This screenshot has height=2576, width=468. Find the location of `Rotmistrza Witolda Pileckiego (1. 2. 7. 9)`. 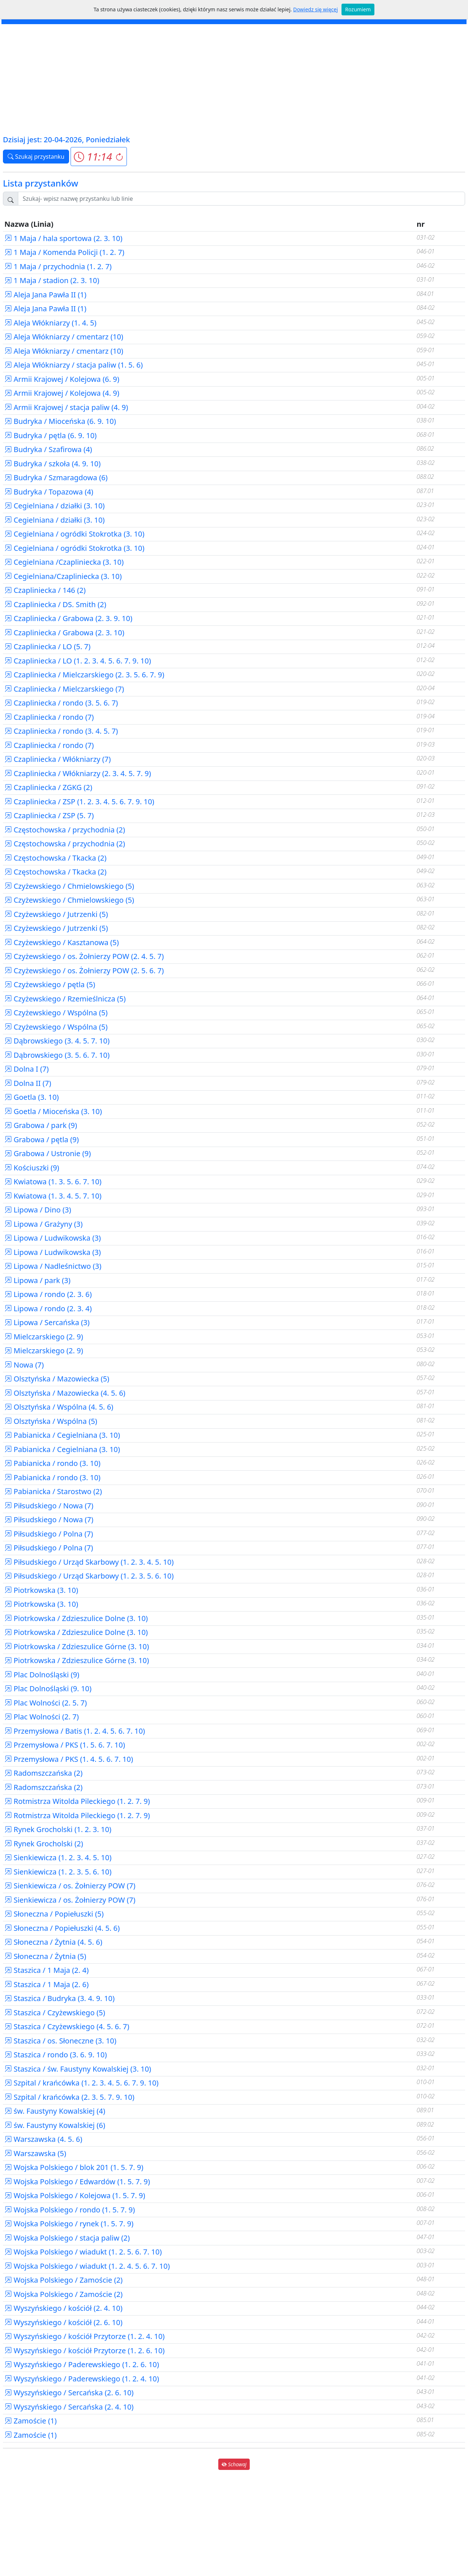

Rotmistrza Witolda Pileckiego (1. 2. 7. 9) is located at coordinates (77, 1801).